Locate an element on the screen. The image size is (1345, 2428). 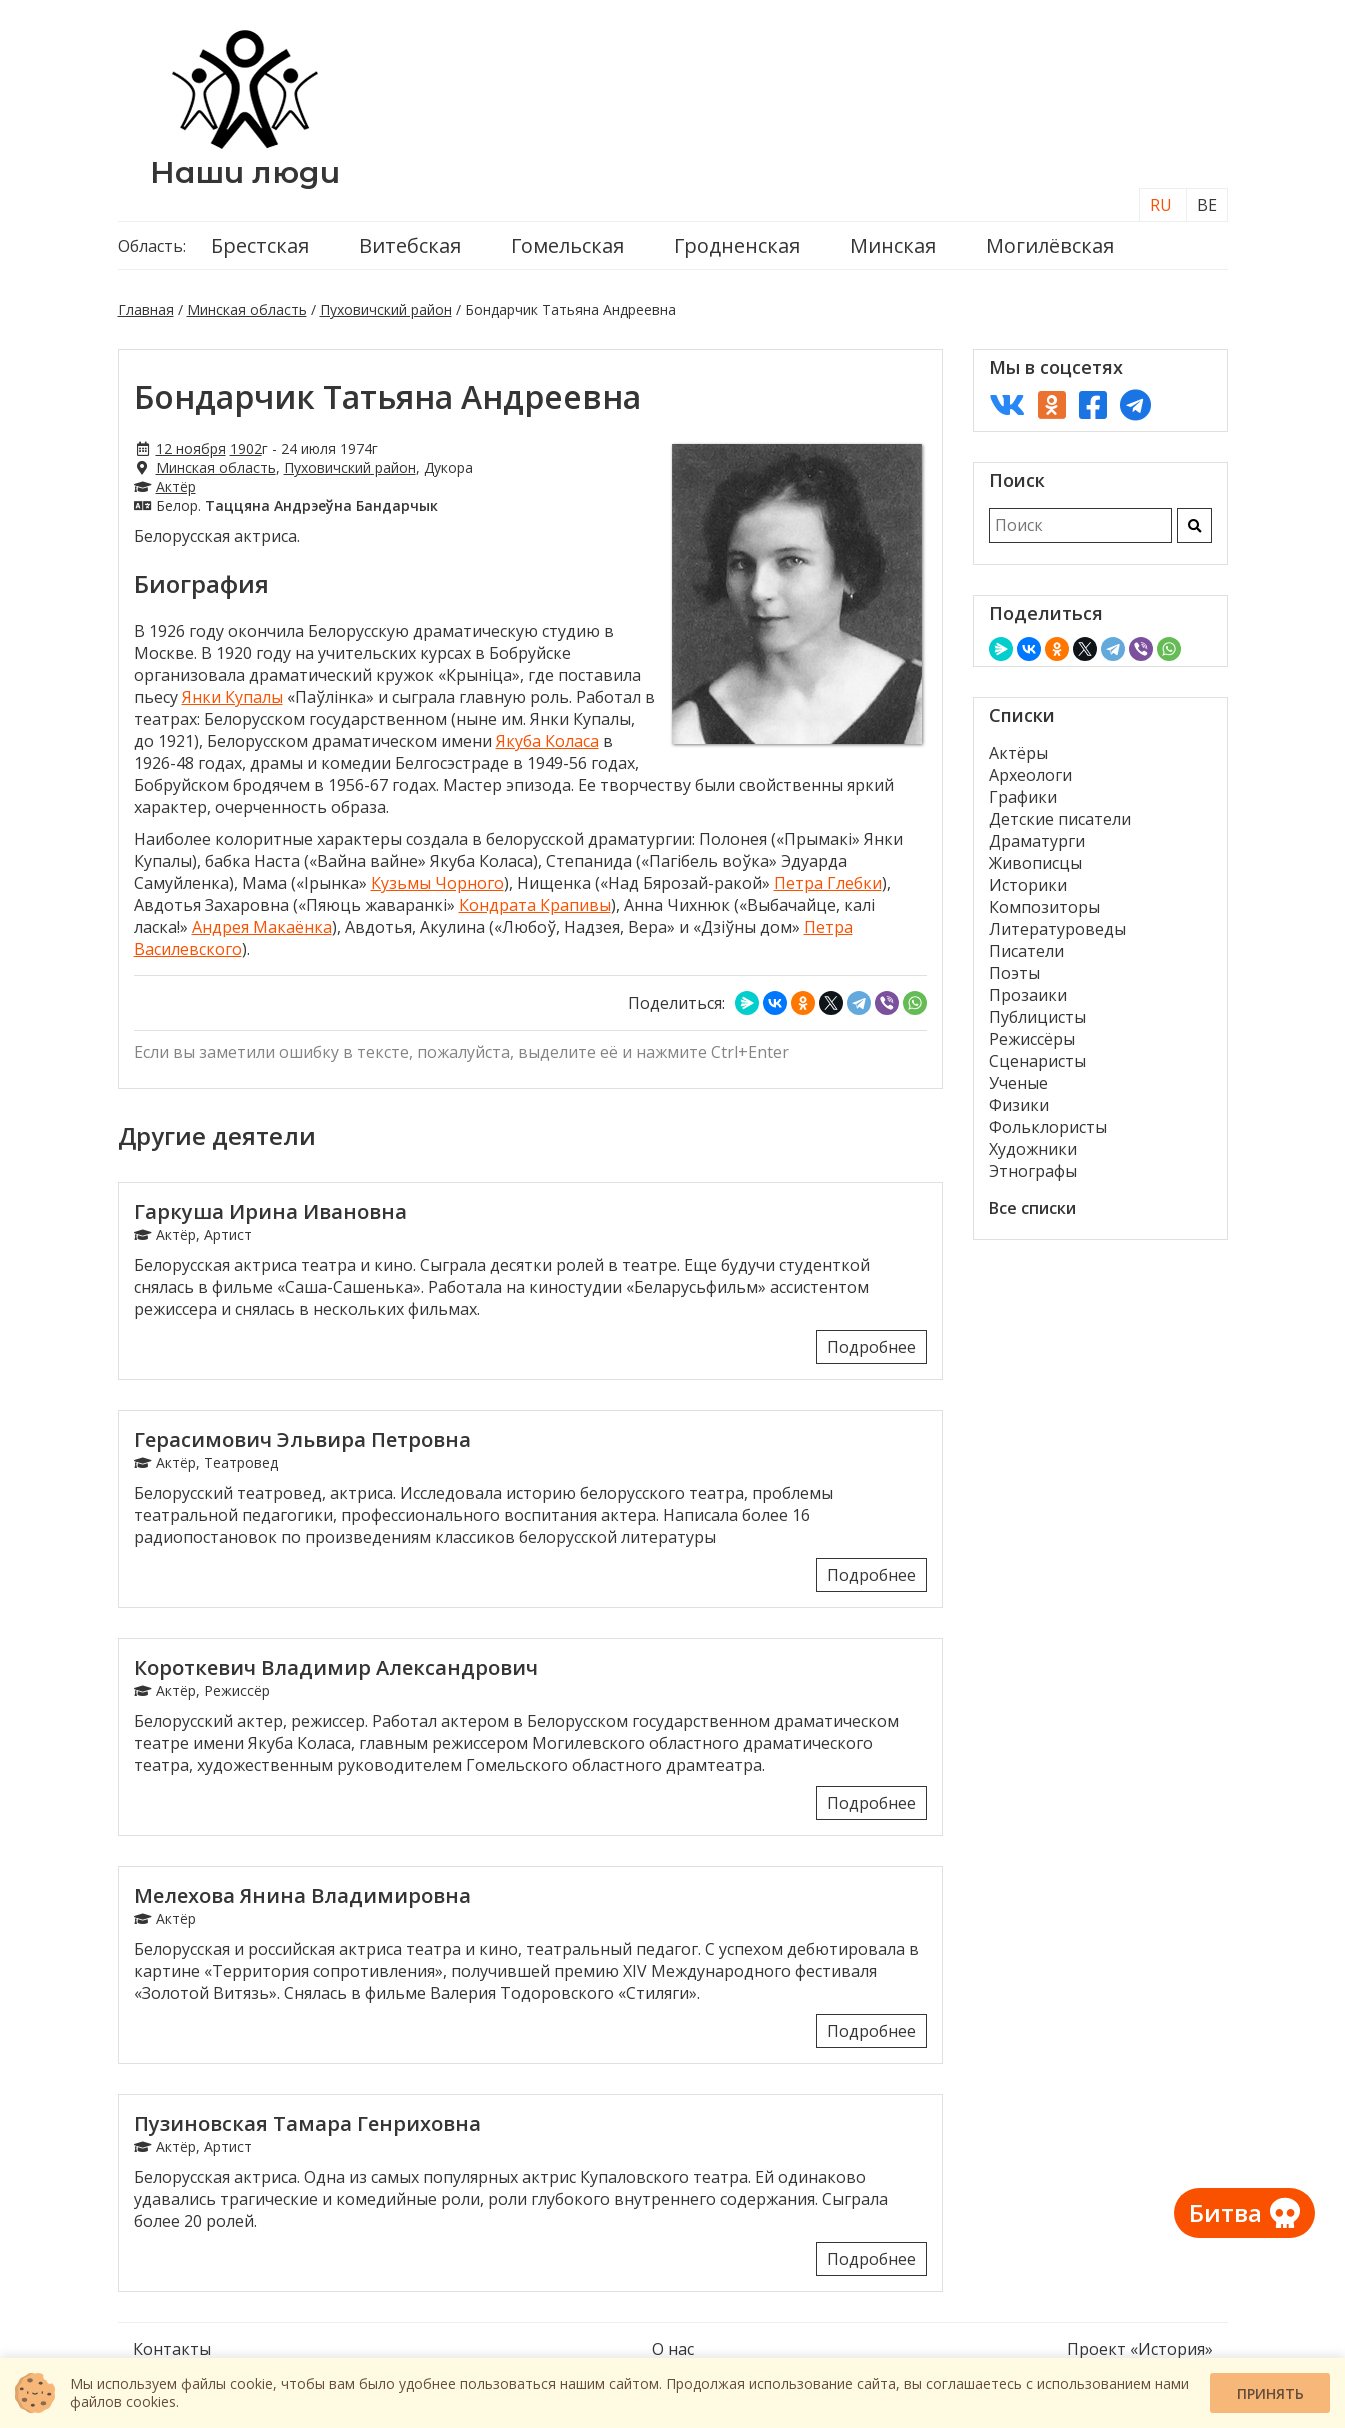
Брестская is located at coordinates (260, 245).